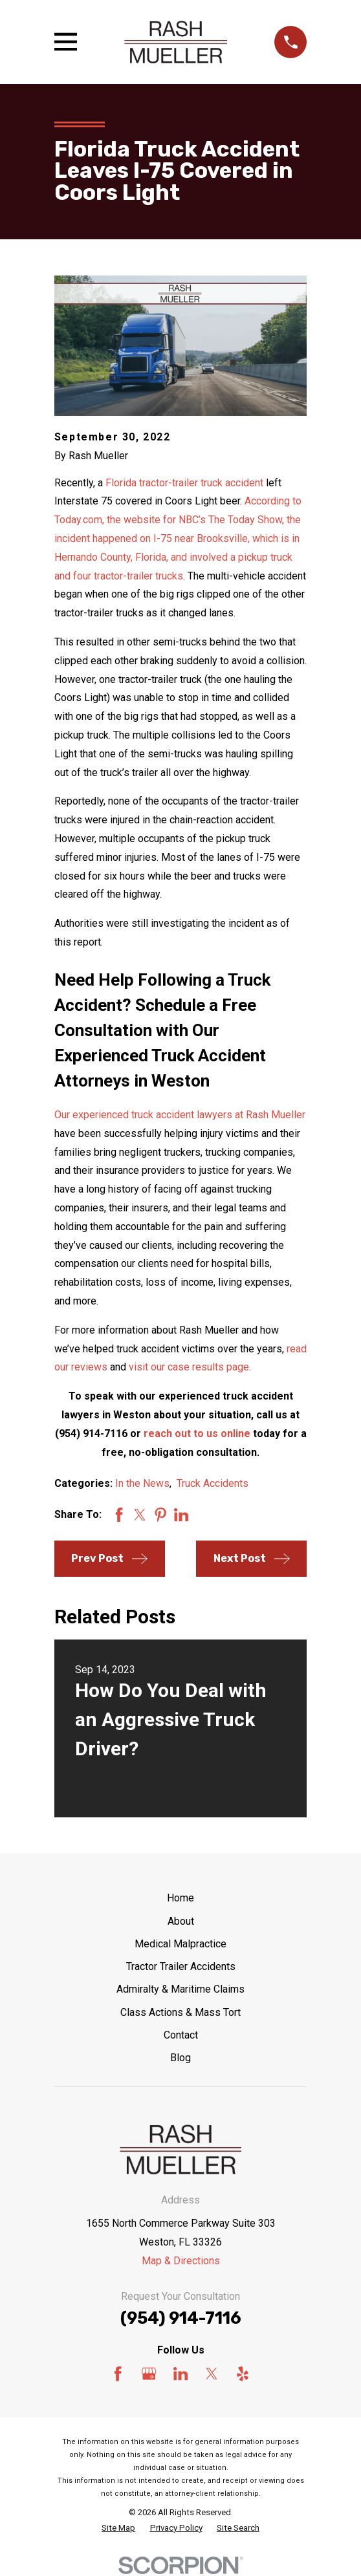 Image resolution: width=361 pixels, height=2576 pixels. What do you see at coordinates (180, 2373) in the screenshot?
I see `[LinkedIn]` at bounding box center [180, 2373].